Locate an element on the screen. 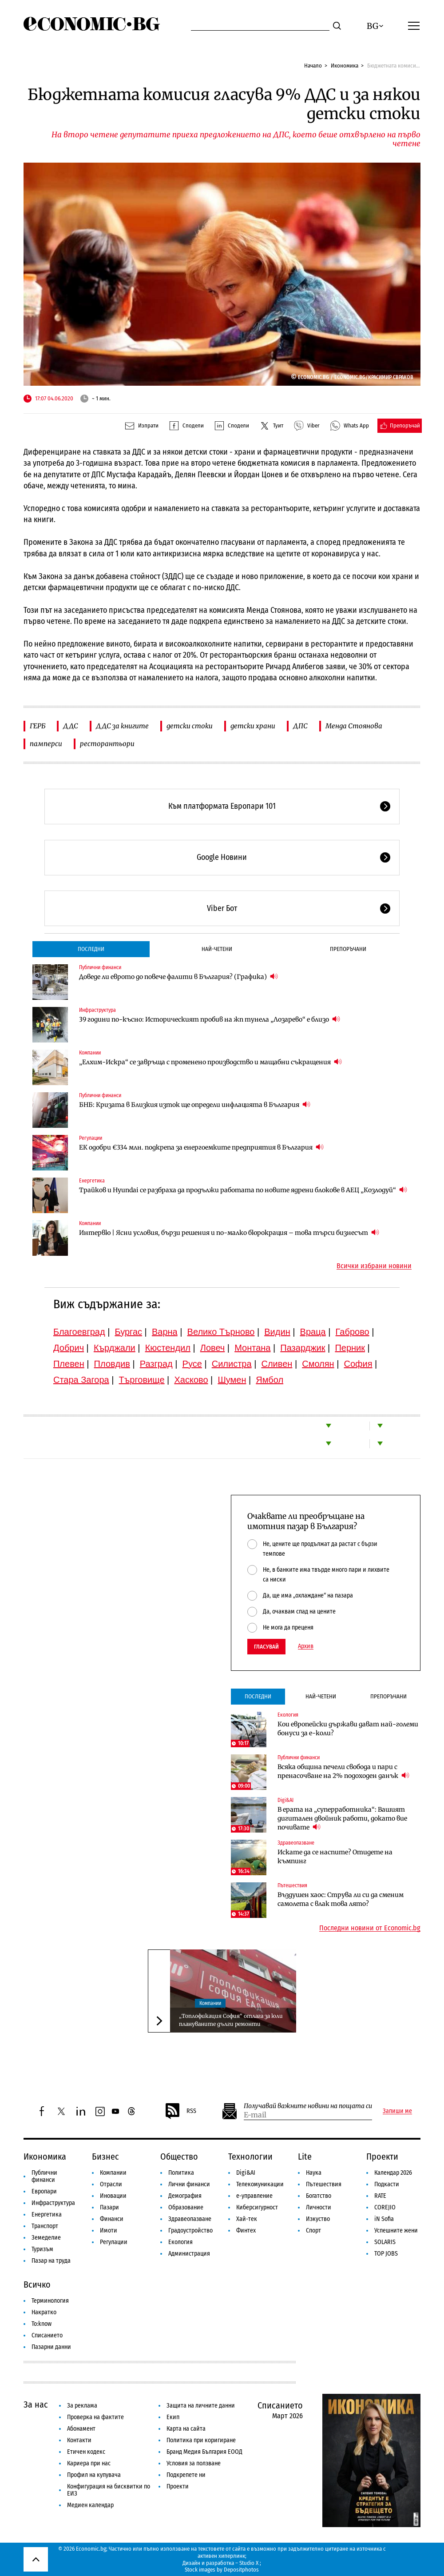 This screenshot has width=444, height=2576. Киберсигурност is located at coordinates (257, 2207).